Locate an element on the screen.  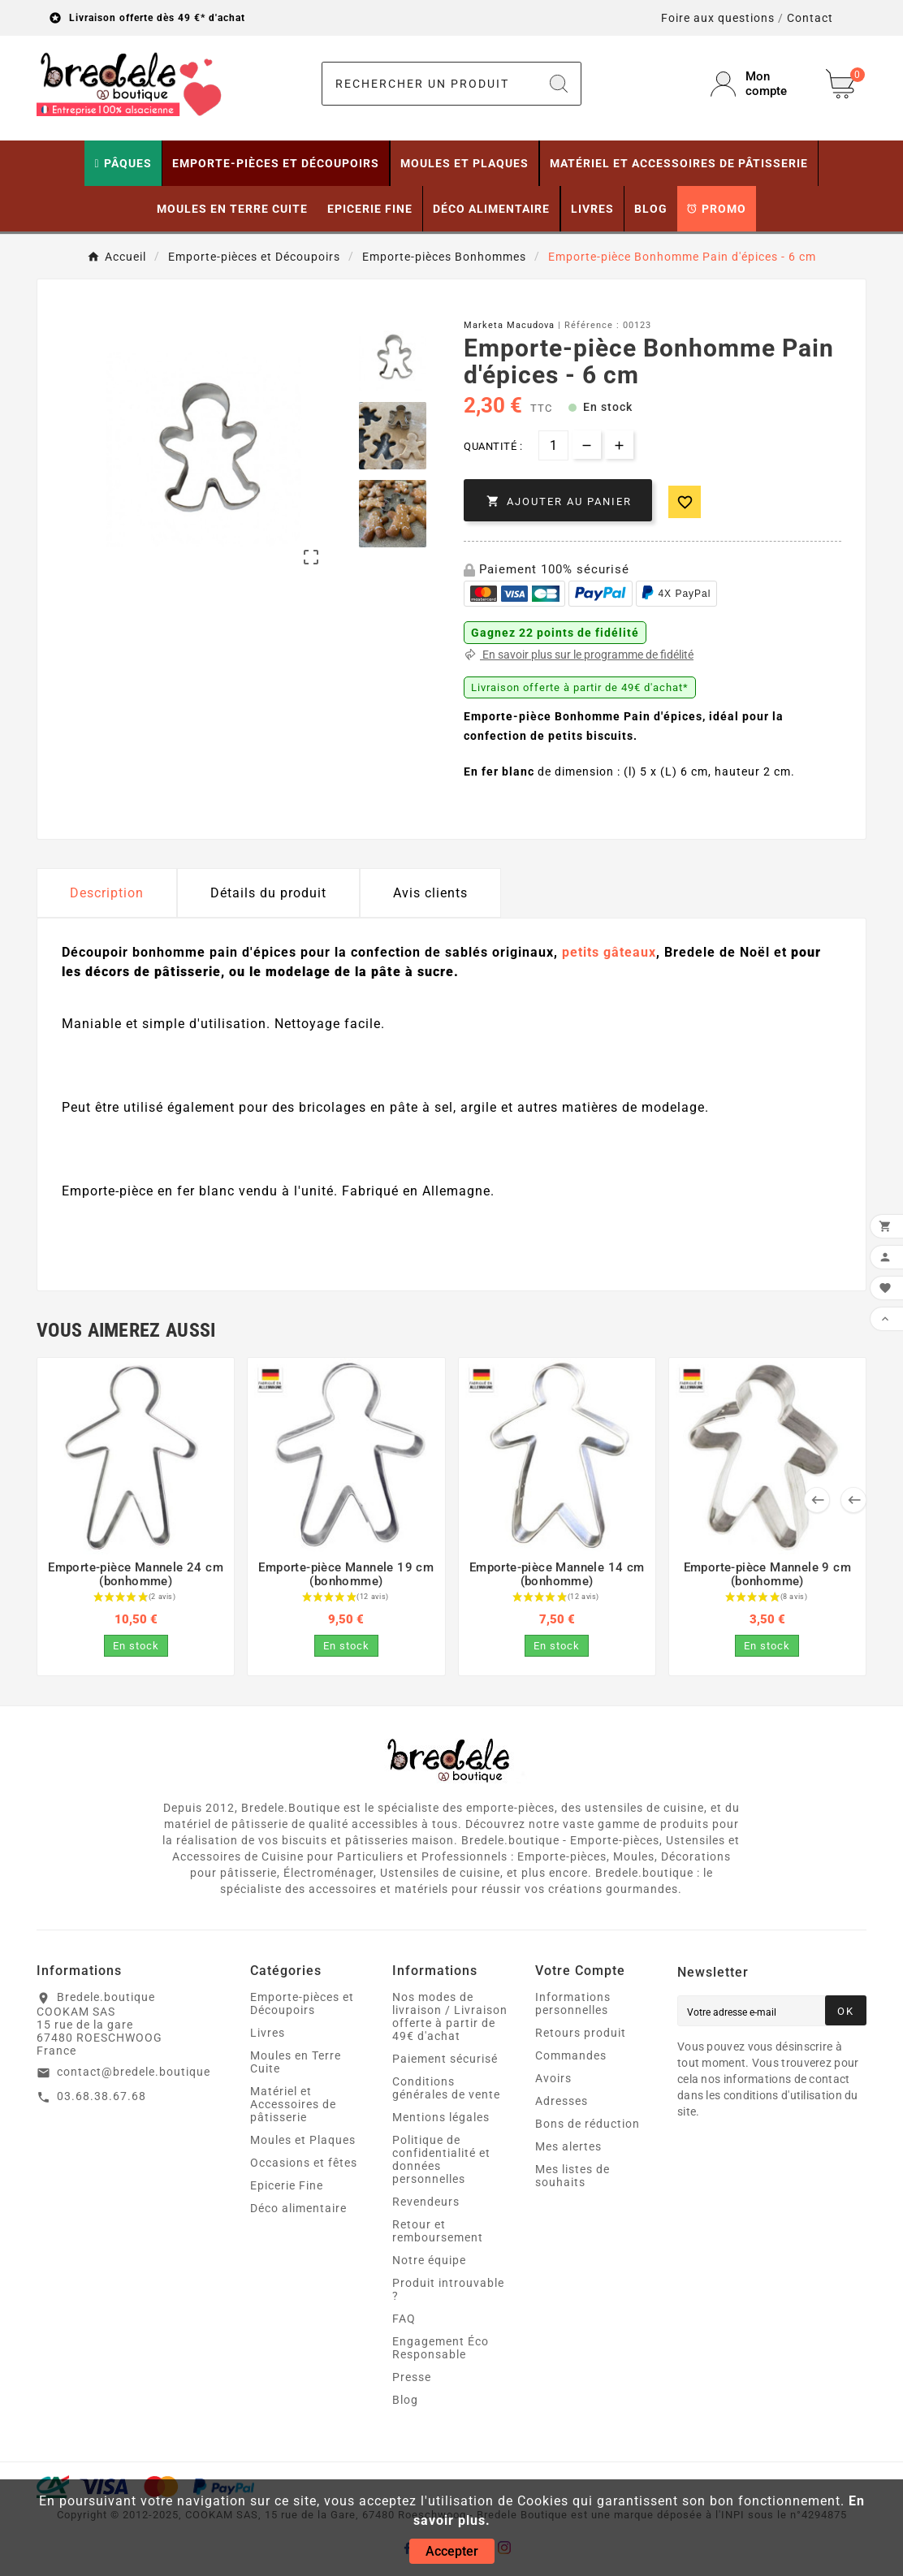
Revendeurs is located at coordinates (426, 2201).